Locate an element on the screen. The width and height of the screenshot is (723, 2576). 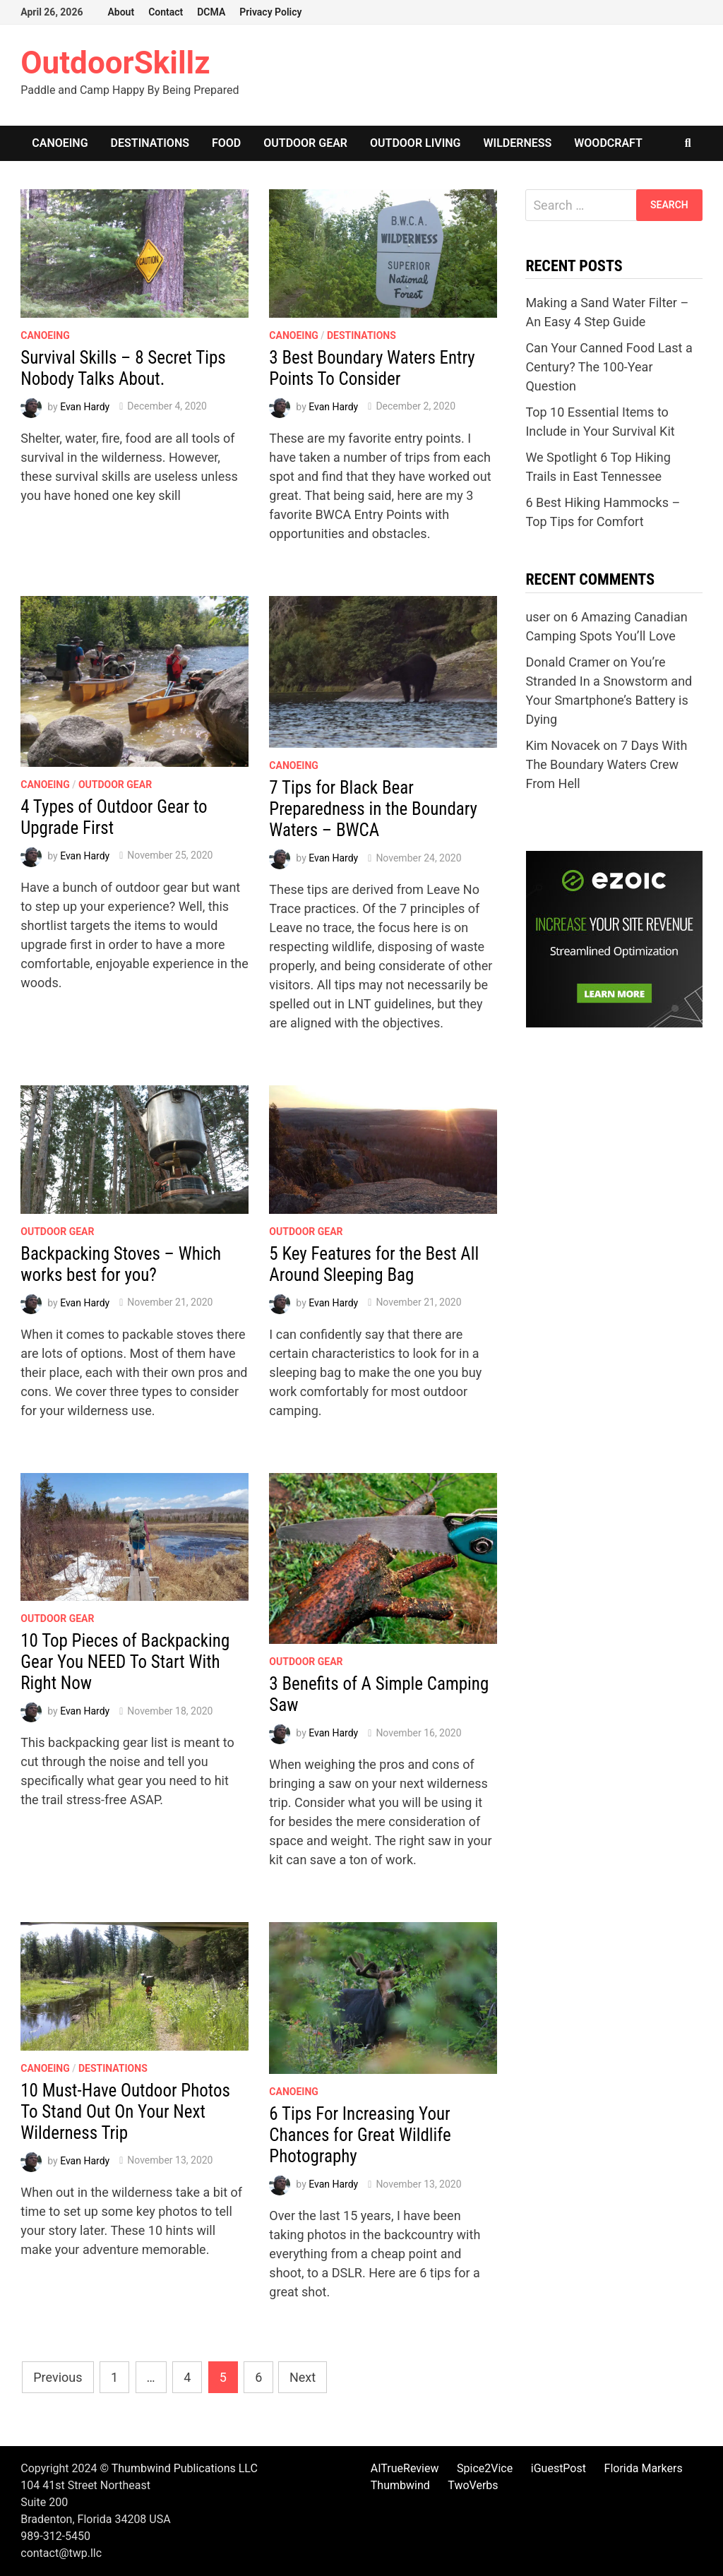
Outdoor Gear is located at coordinates (305, 143).